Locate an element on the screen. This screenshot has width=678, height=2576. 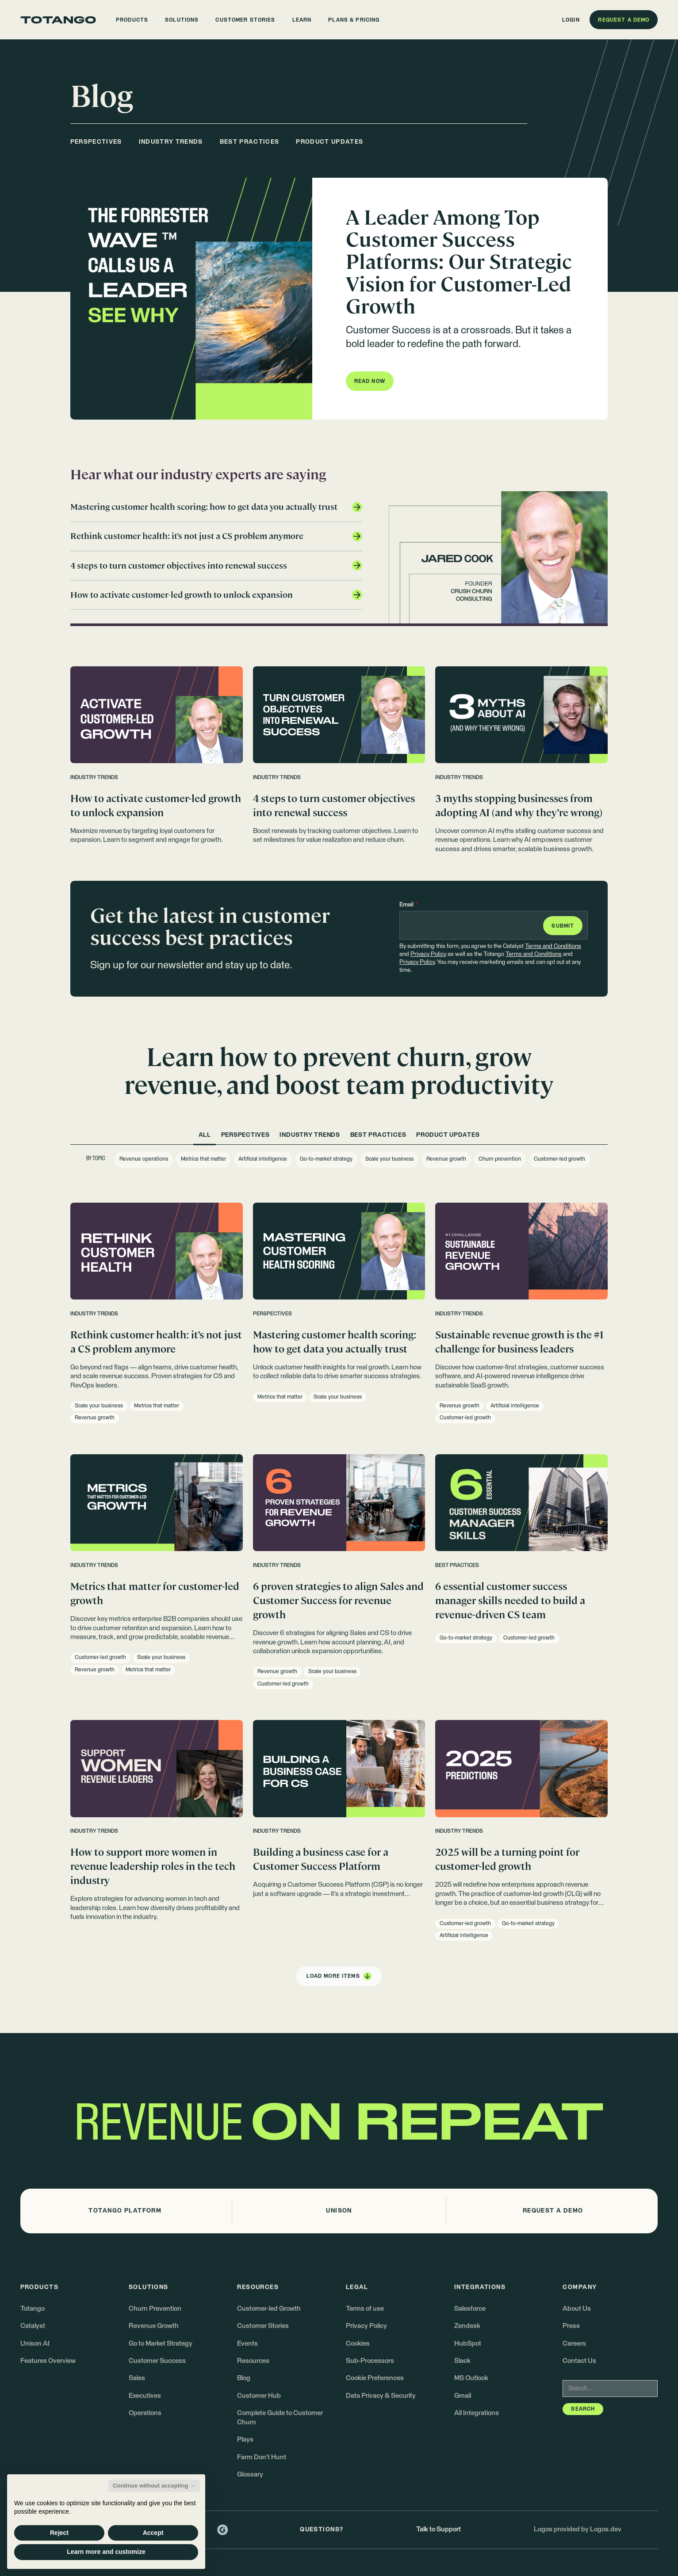
Zendesk is located at coordinates (467, 2326).